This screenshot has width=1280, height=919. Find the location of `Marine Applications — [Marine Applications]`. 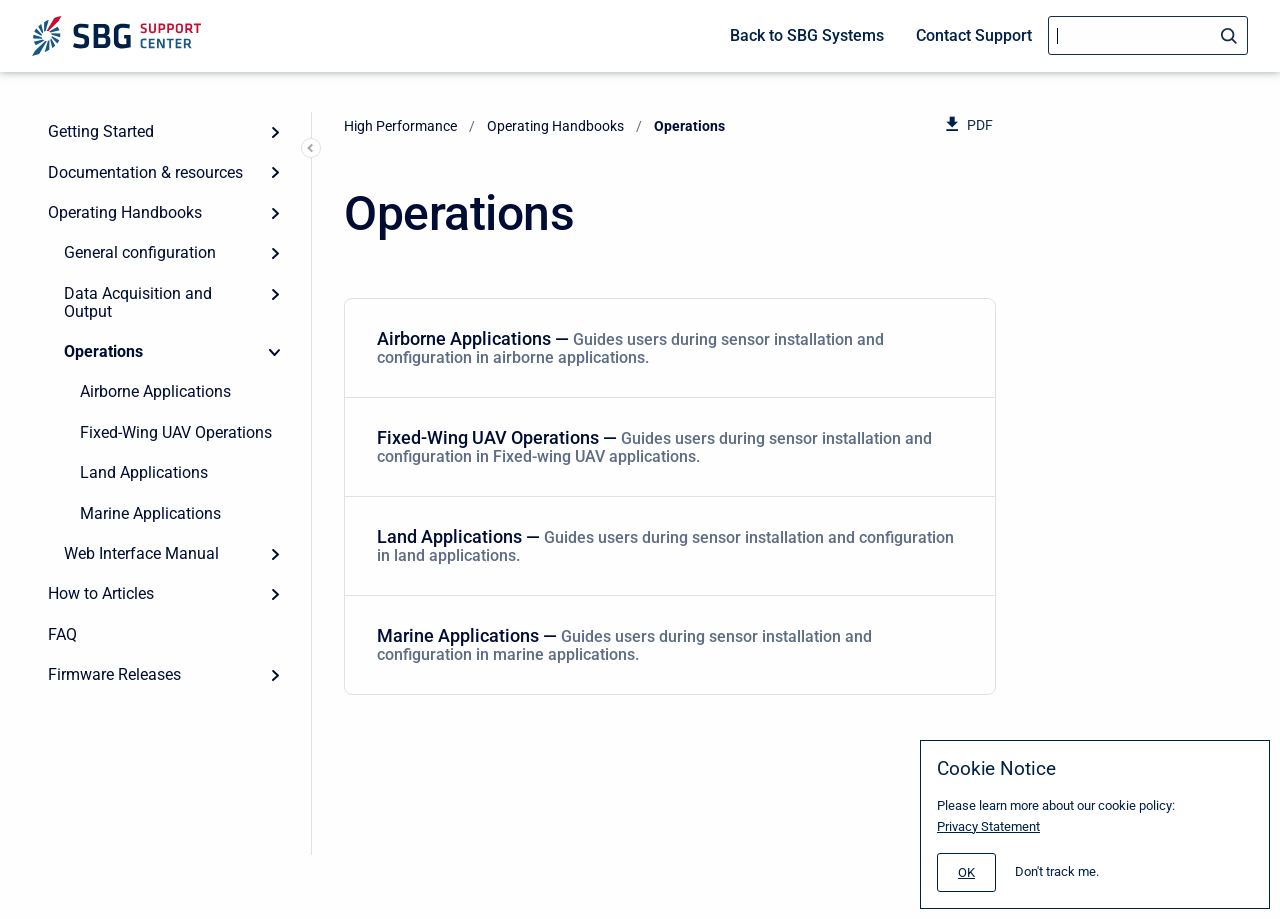

Marine Applications — [Marine Applications] is located at coordinates (666, 644).